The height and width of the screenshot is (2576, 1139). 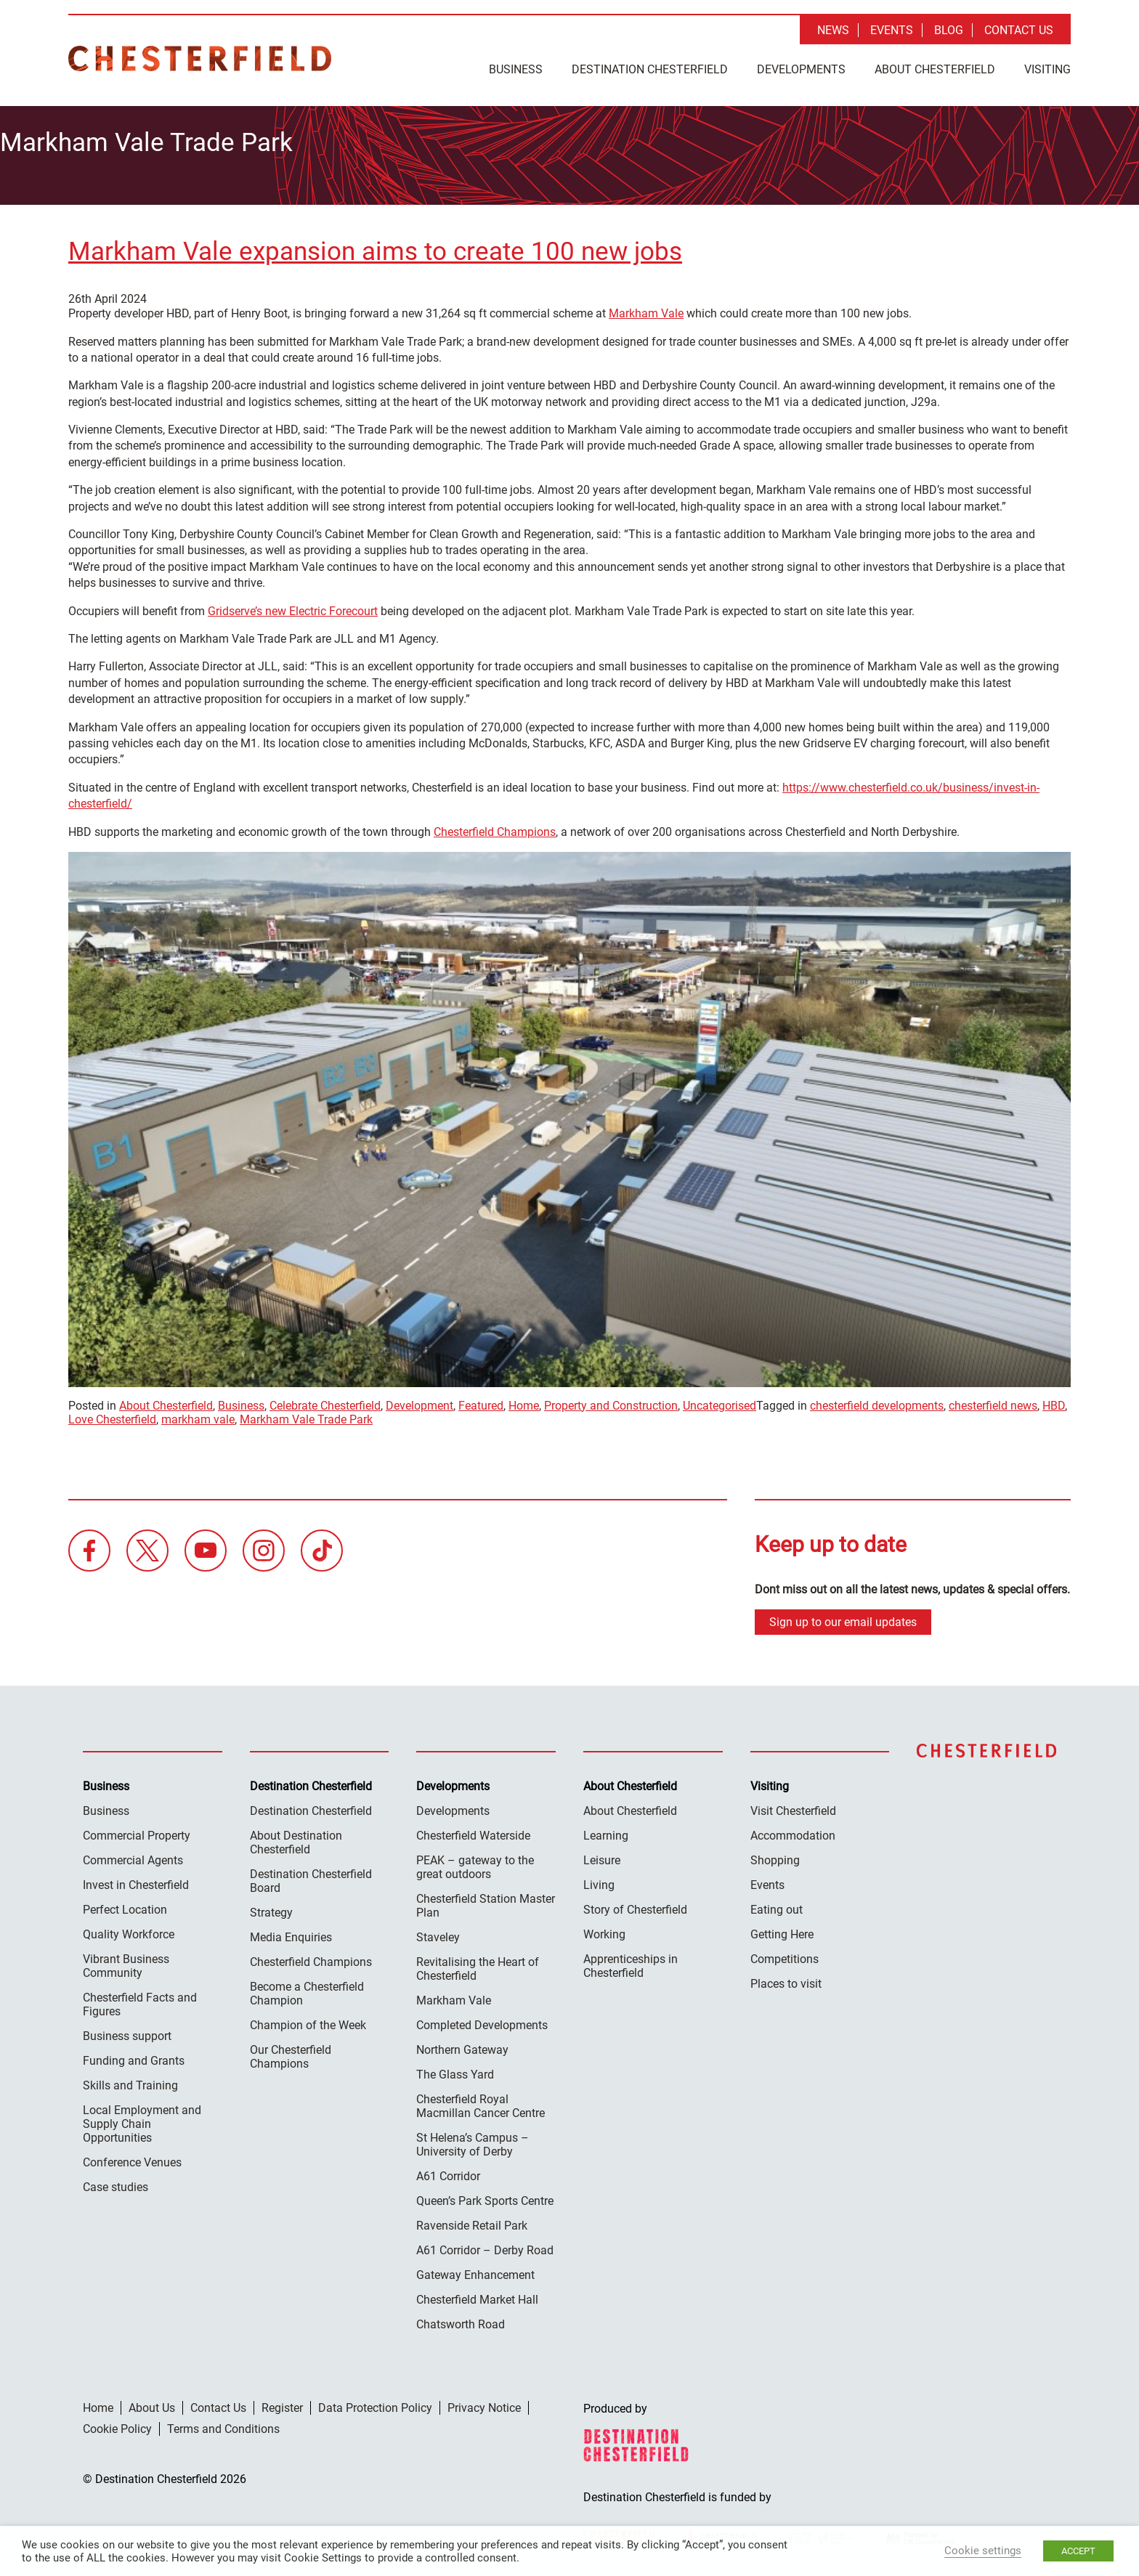 I want to click on Places to visit, so click(x=786, y=1979).